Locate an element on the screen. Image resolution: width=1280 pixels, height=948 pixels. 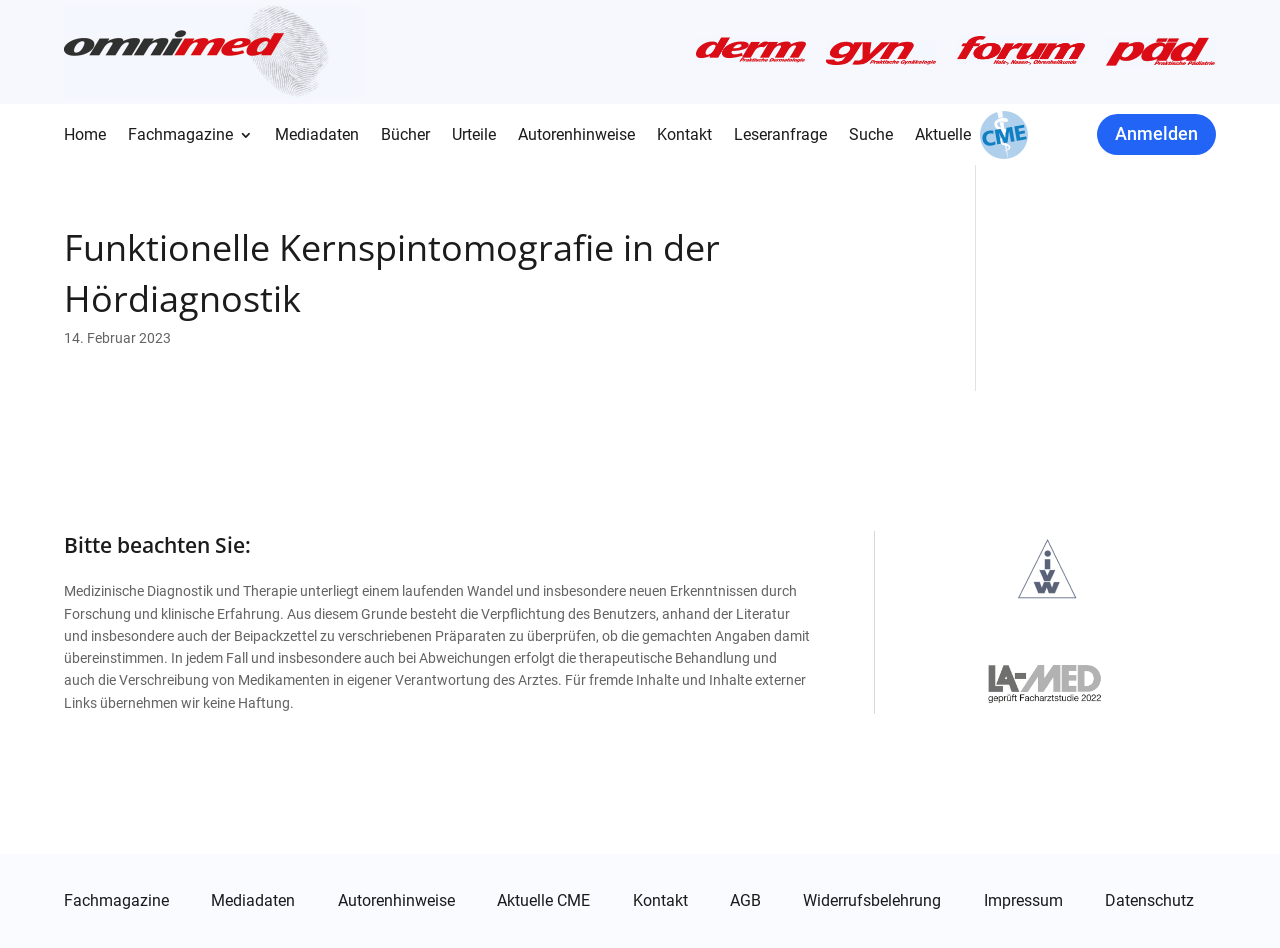
Widerrufsbelehrung is located at coordinates (872, 901).